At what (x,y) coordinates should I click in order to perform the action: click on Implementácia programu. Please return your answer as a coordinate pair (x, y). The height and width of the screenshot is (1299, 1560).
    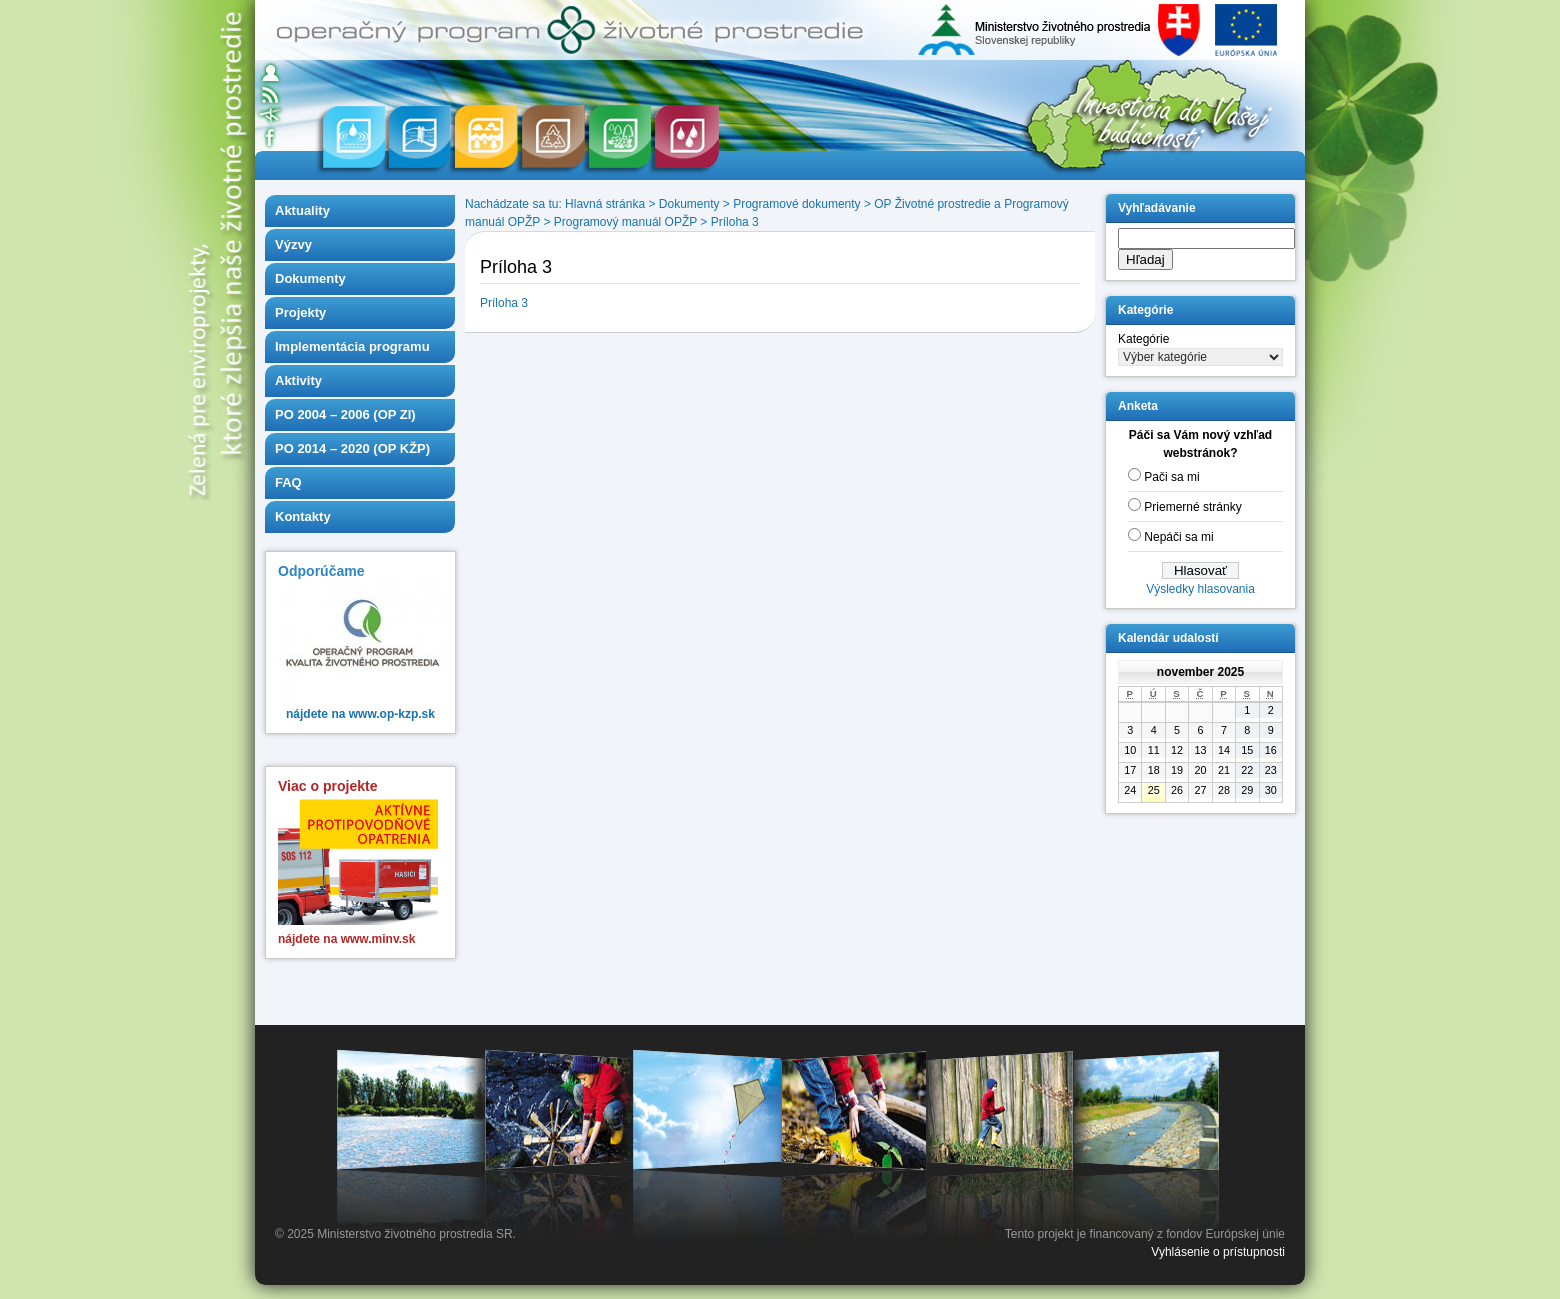
    Looking at the image, I should click on (352, 346).